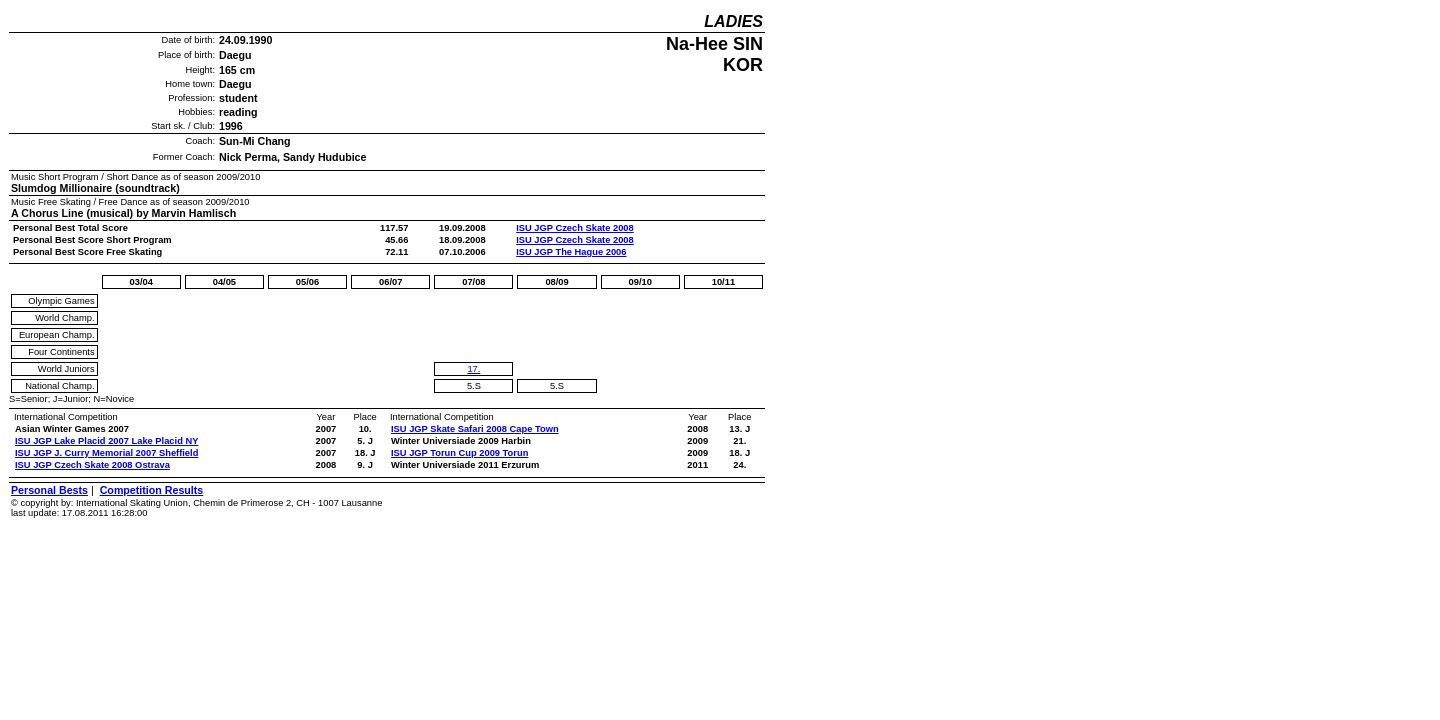 This screenshot has width=1440, height=720. What do you see at coordinates (92, 465) in the screenshot?
I see `ISU JGP Czech Skate 2008 Ostrava` at bounding box center [92, 465].